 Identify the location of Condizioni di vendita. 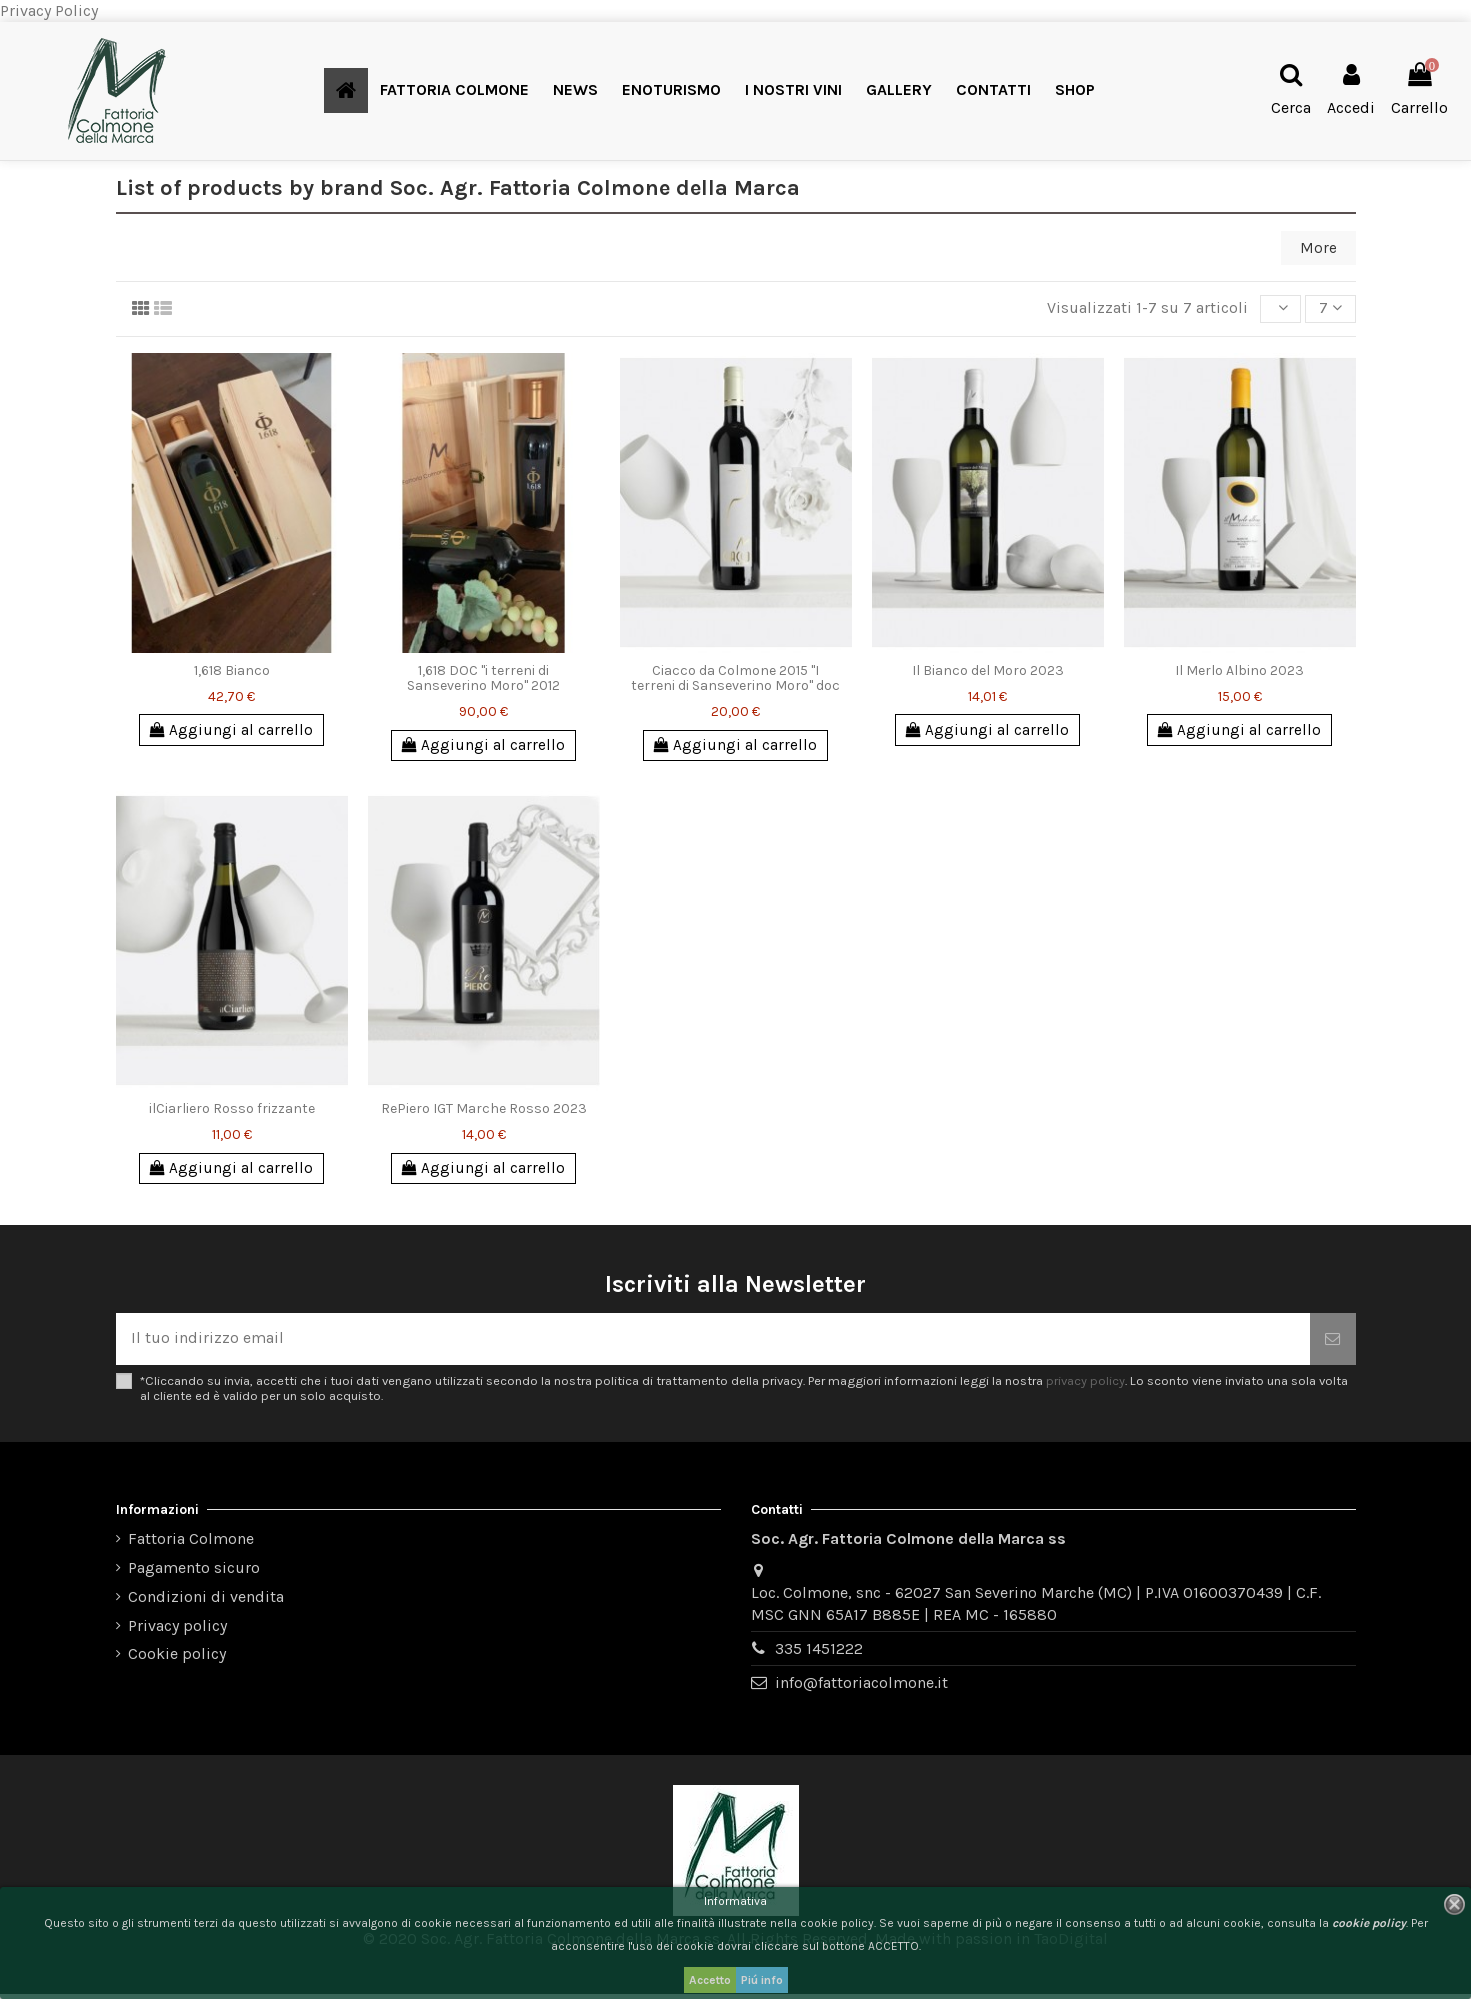
(206, 1602).